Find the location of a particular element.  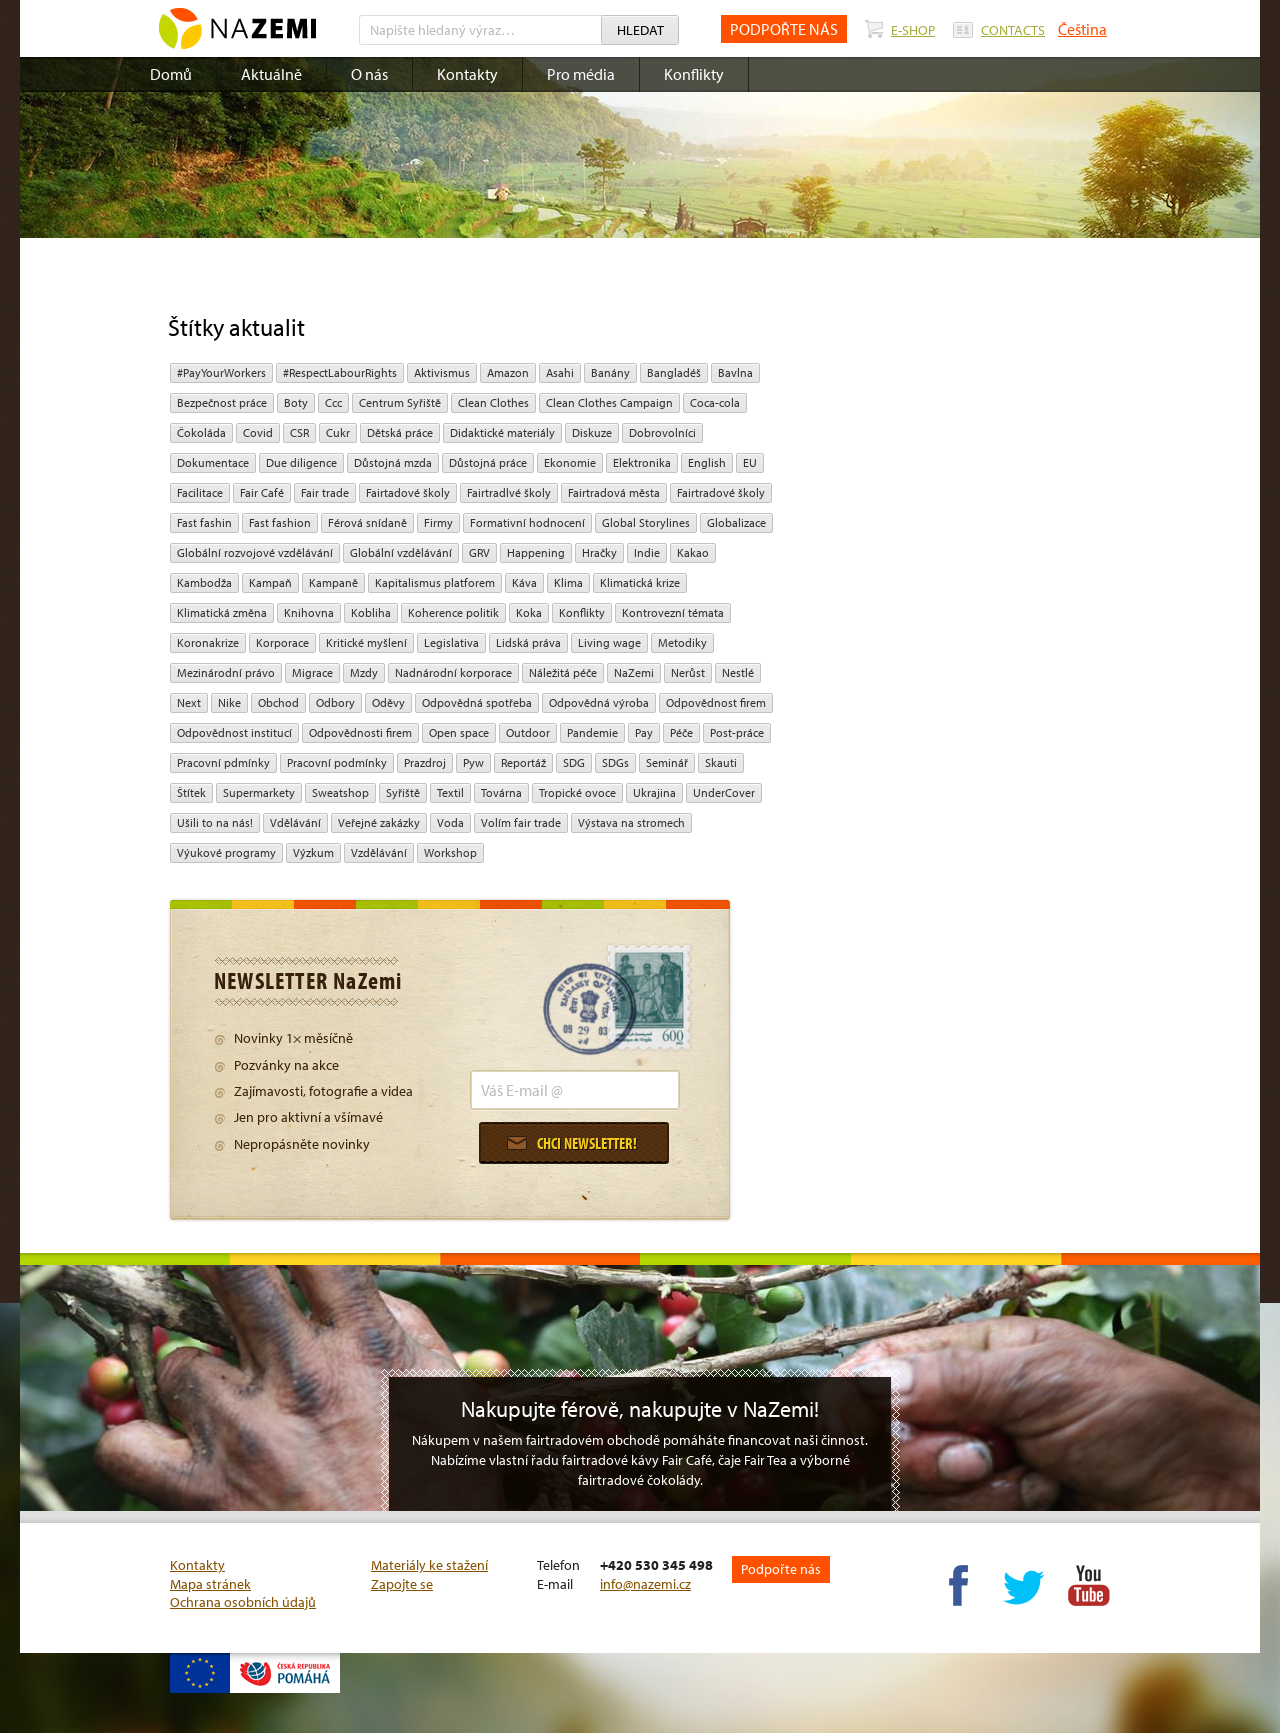

Prazdroj is located at coordinates (425, 762).